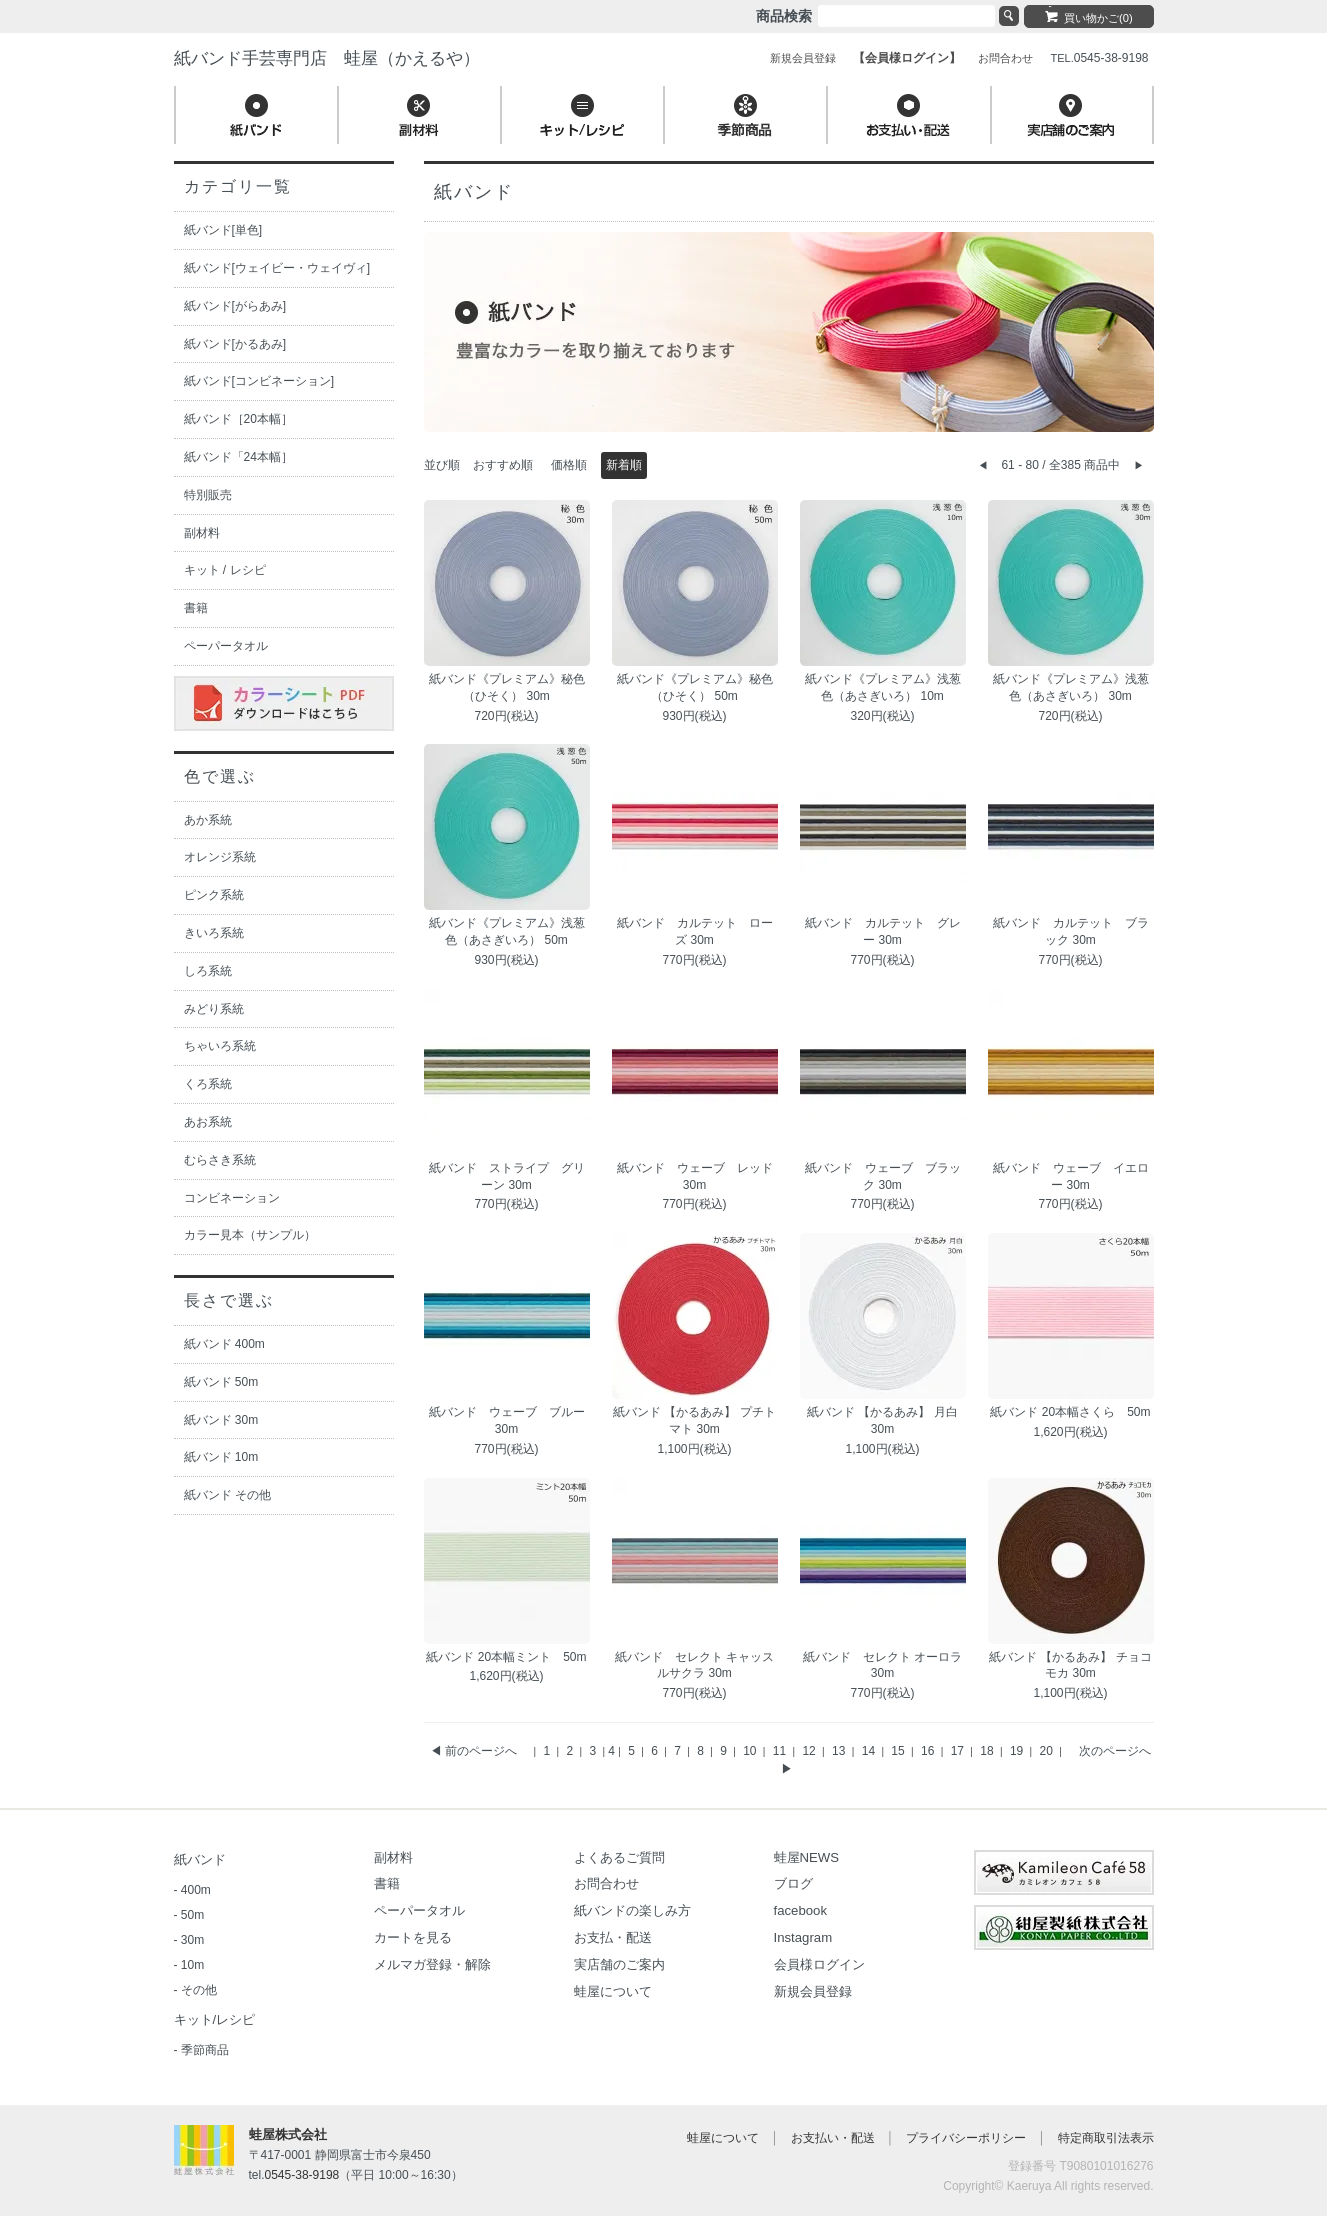 This screenshot has height=2216, width=1327. I want to click on 書籍, so click(196, 608).